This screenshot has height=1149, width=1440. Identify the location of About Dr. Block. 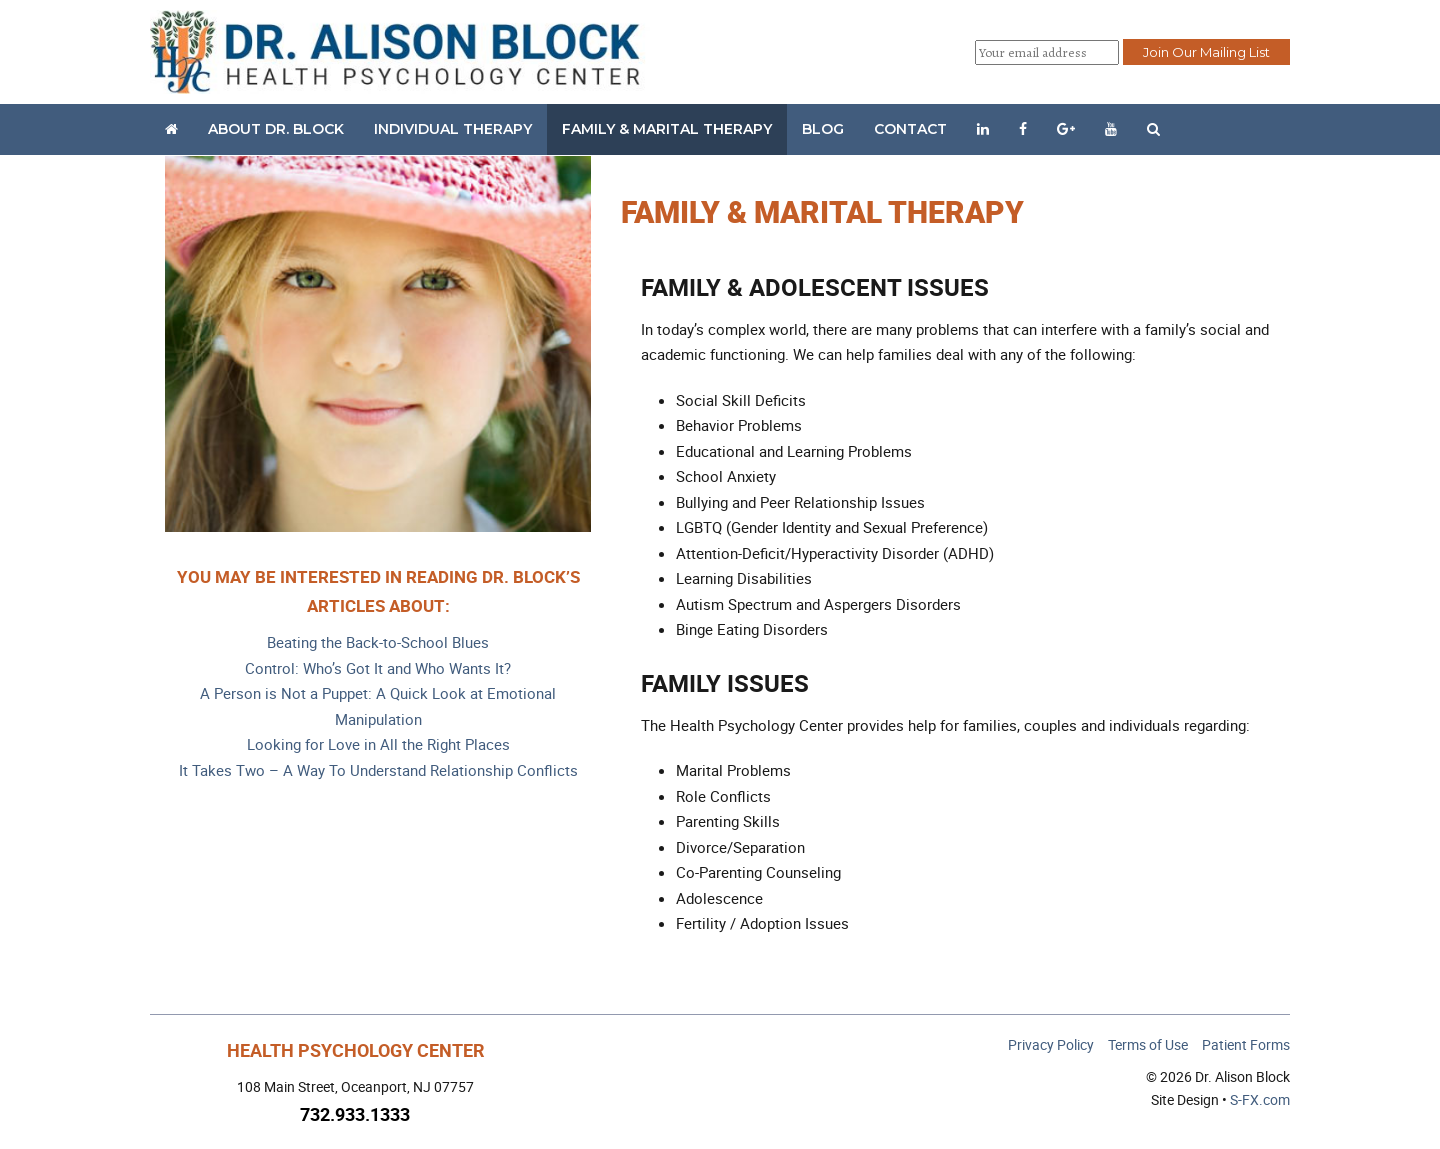
(276, 129).